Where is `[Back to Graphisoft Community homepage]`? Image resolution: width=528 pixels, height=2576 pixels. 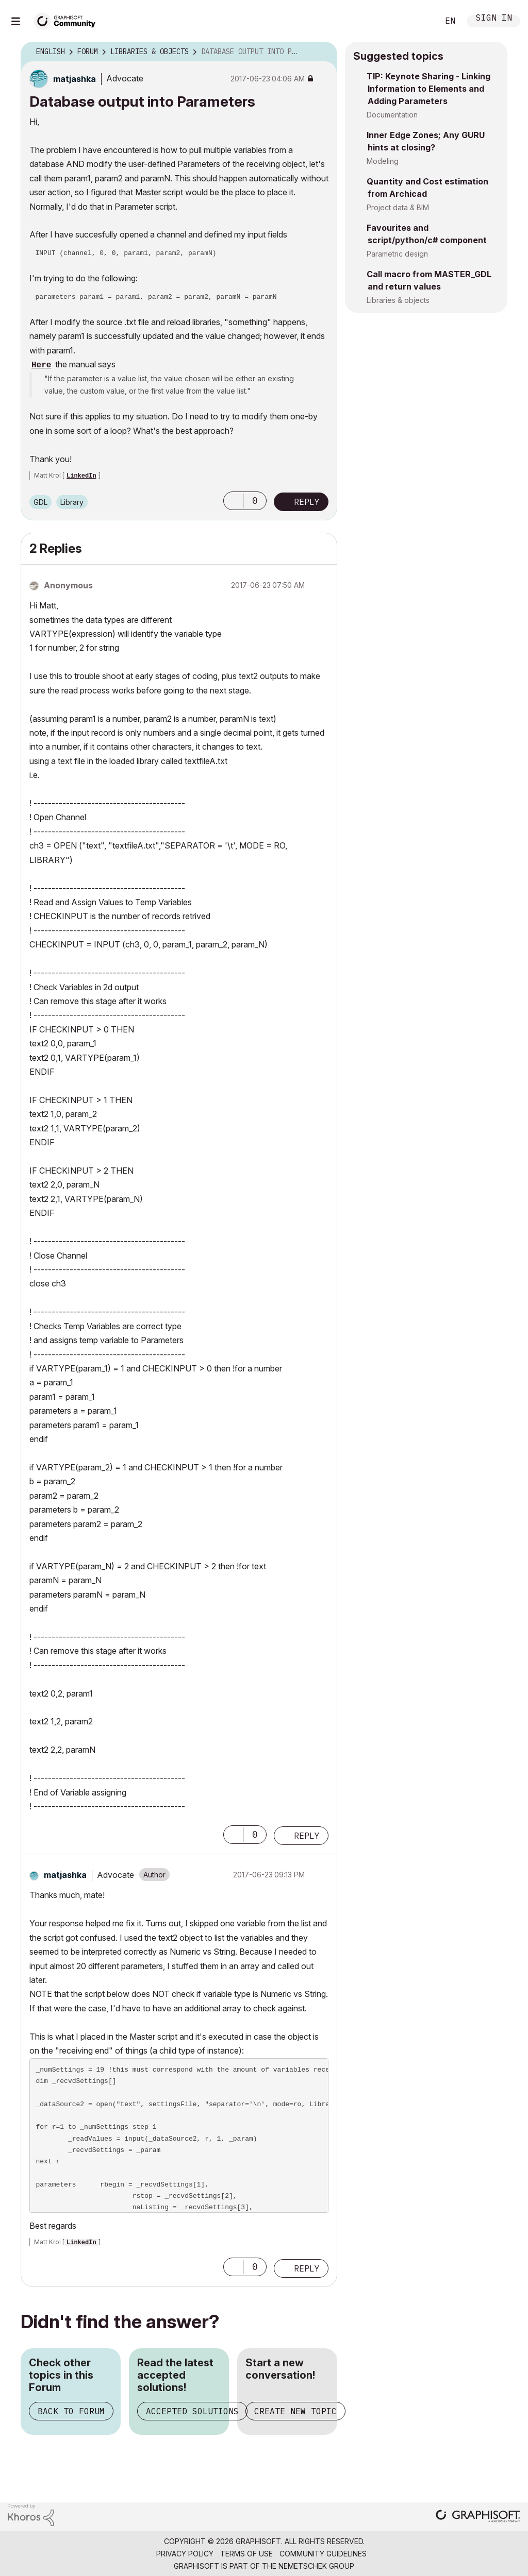
[Back to Graphisoft Community homepage] is located at coordinates (68, 19).